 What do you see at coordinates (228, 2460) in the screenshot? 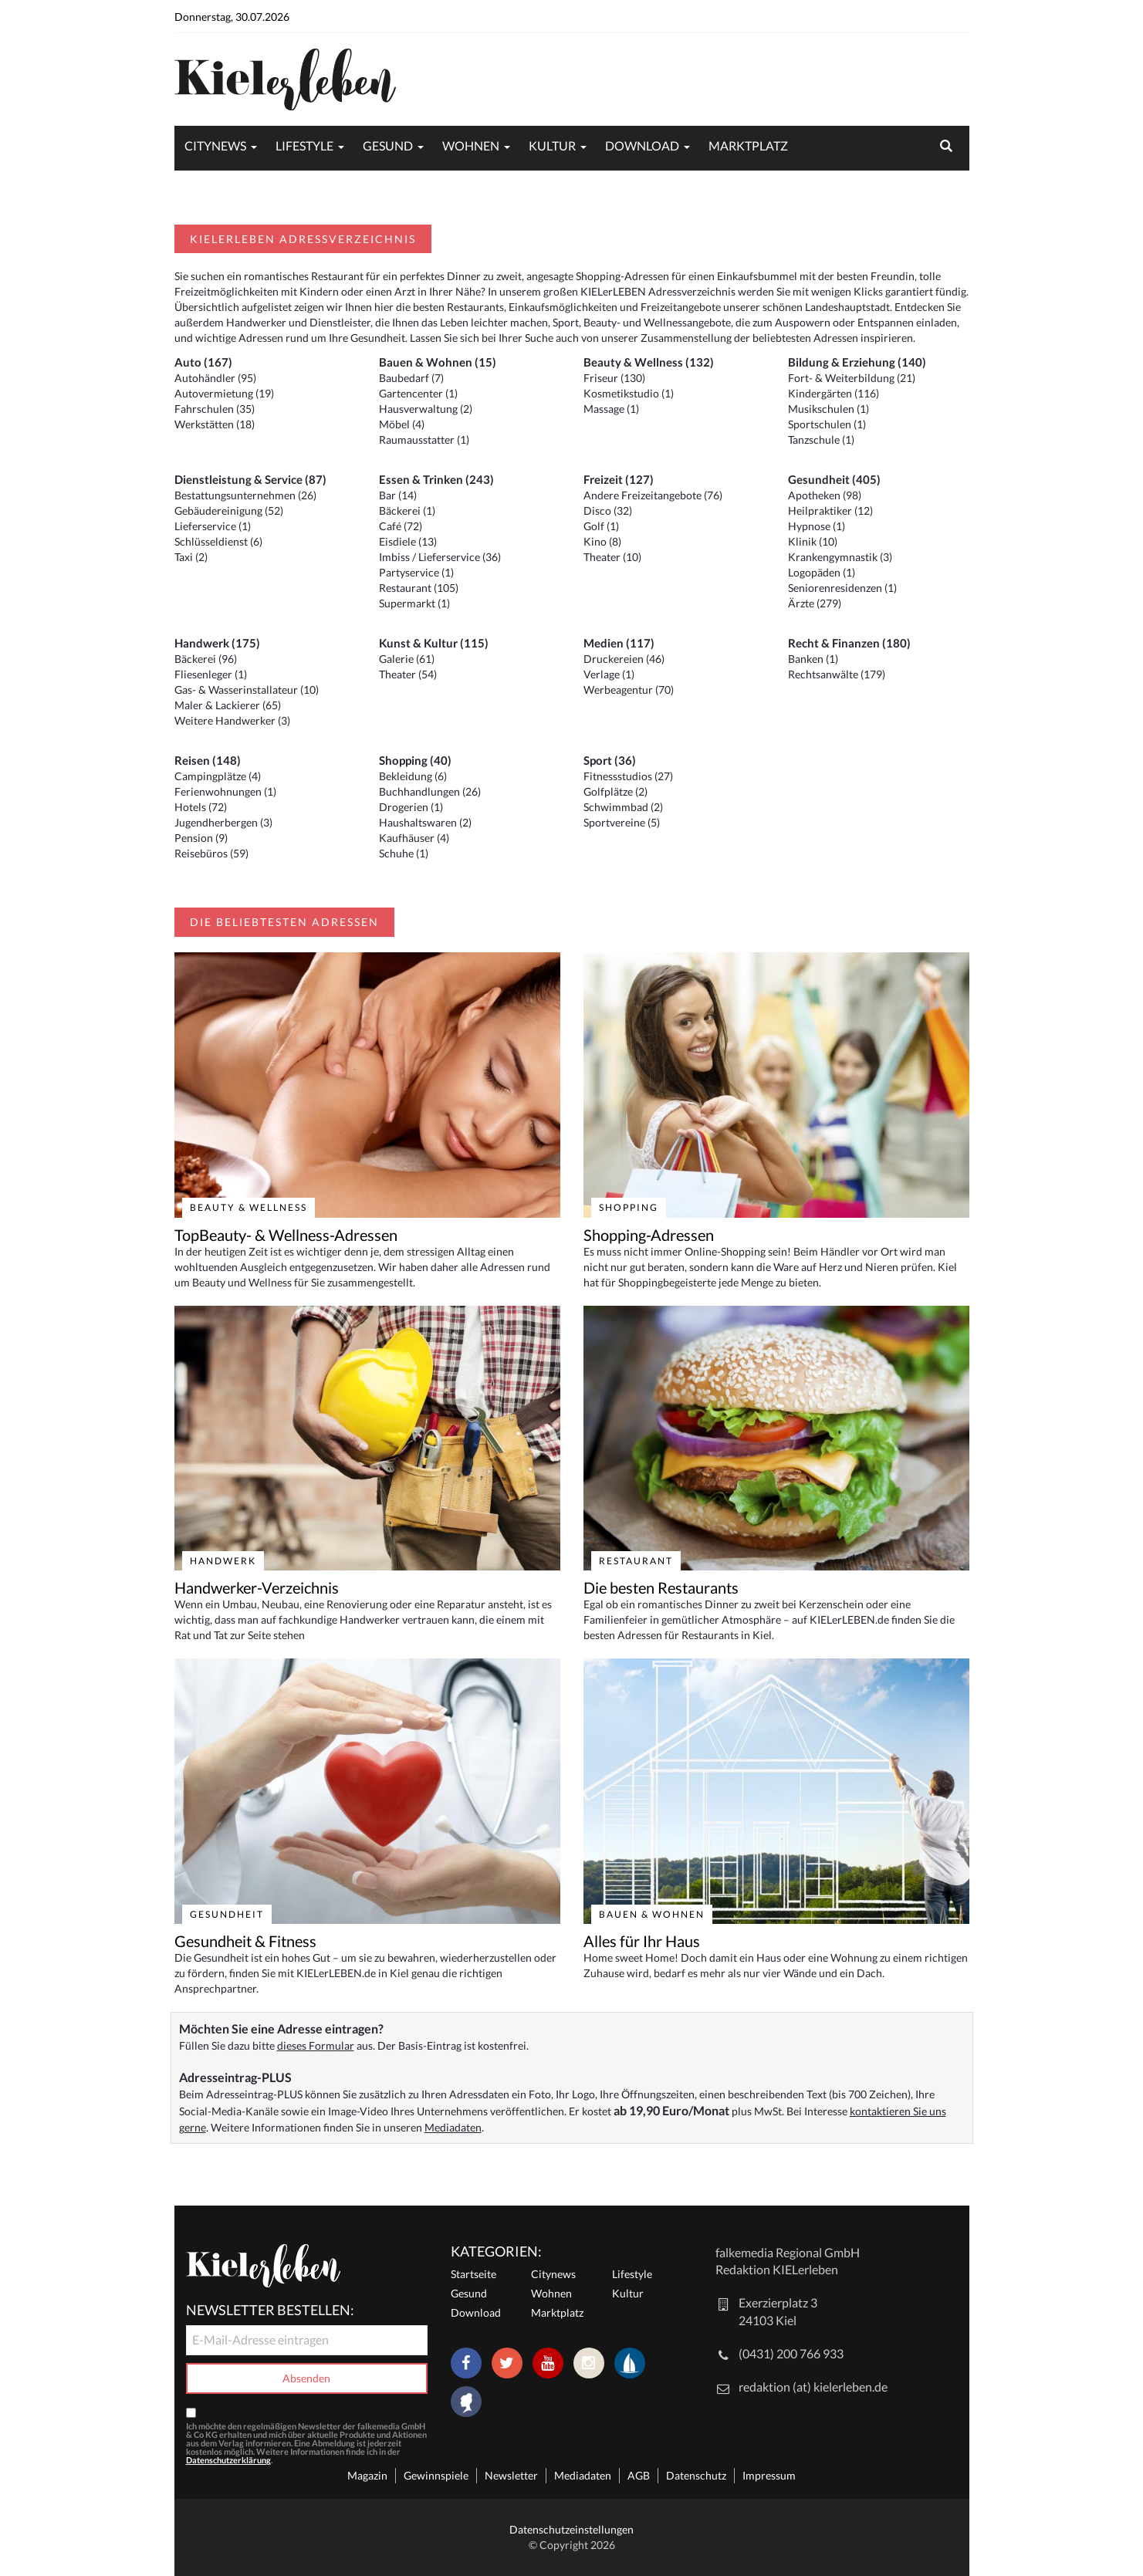
I see `Datenschutzerklärung` at bounding box center [228, 2460].